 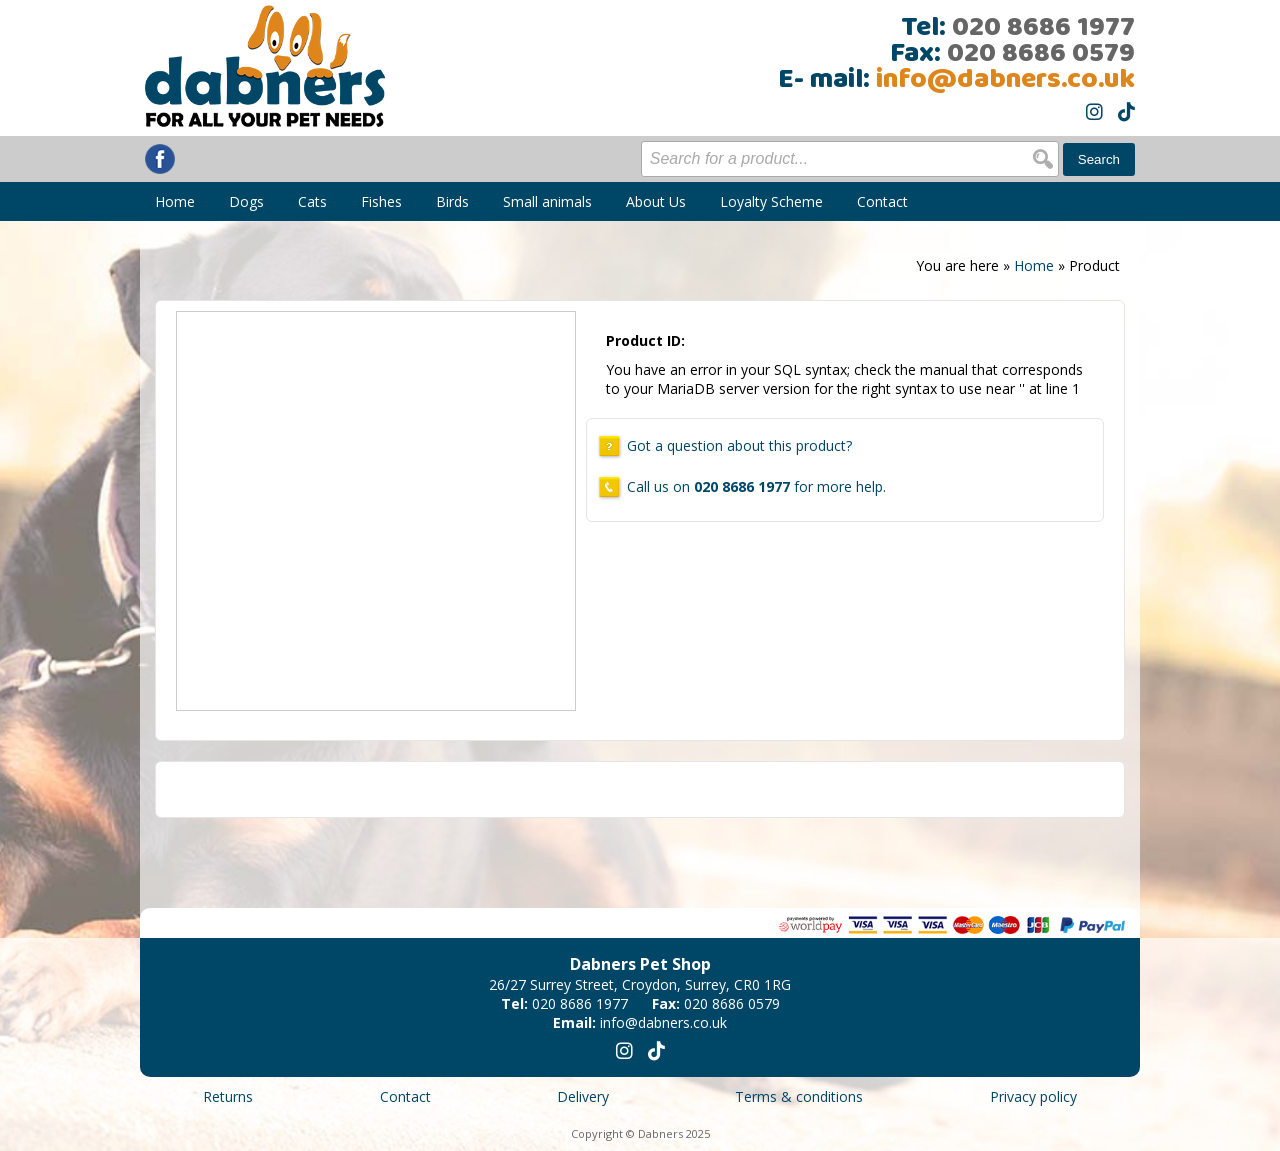 I want to click on Loyalty Scheme, so click(x=771, y=201).